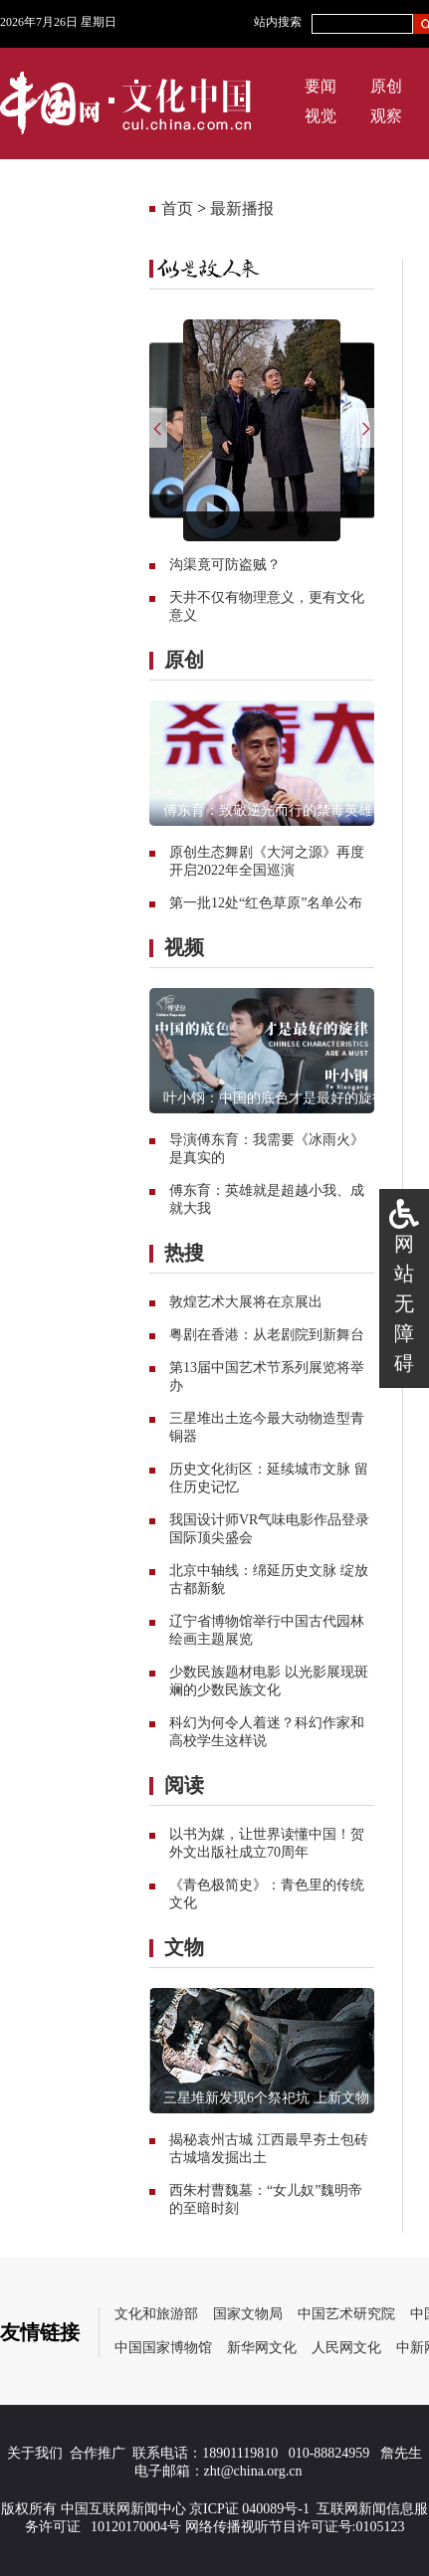 Image resolution: width=429 pixels, height=2576 pixels. Describe the element at coordinates (386, 86) in the screenshot. I see `原创` at that location.